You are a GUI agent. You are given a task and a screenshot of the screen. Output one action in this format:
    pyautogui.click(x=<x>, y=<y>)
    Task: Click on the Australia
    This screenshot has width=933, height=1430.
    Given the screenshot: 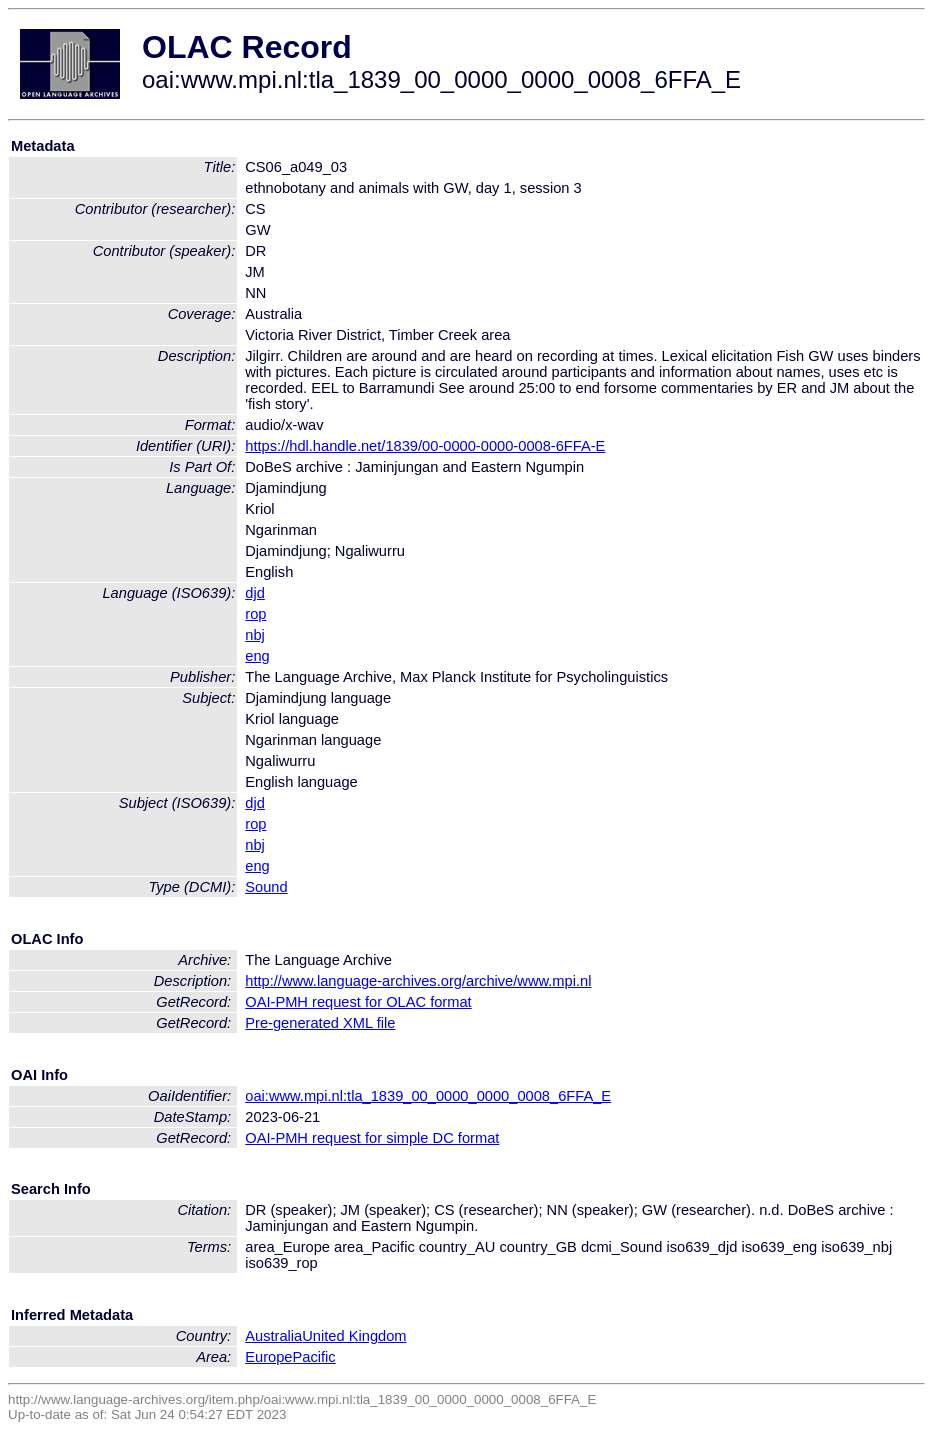 What is the action you would take?
    pyautogui.click(x=273, y=1336)
    